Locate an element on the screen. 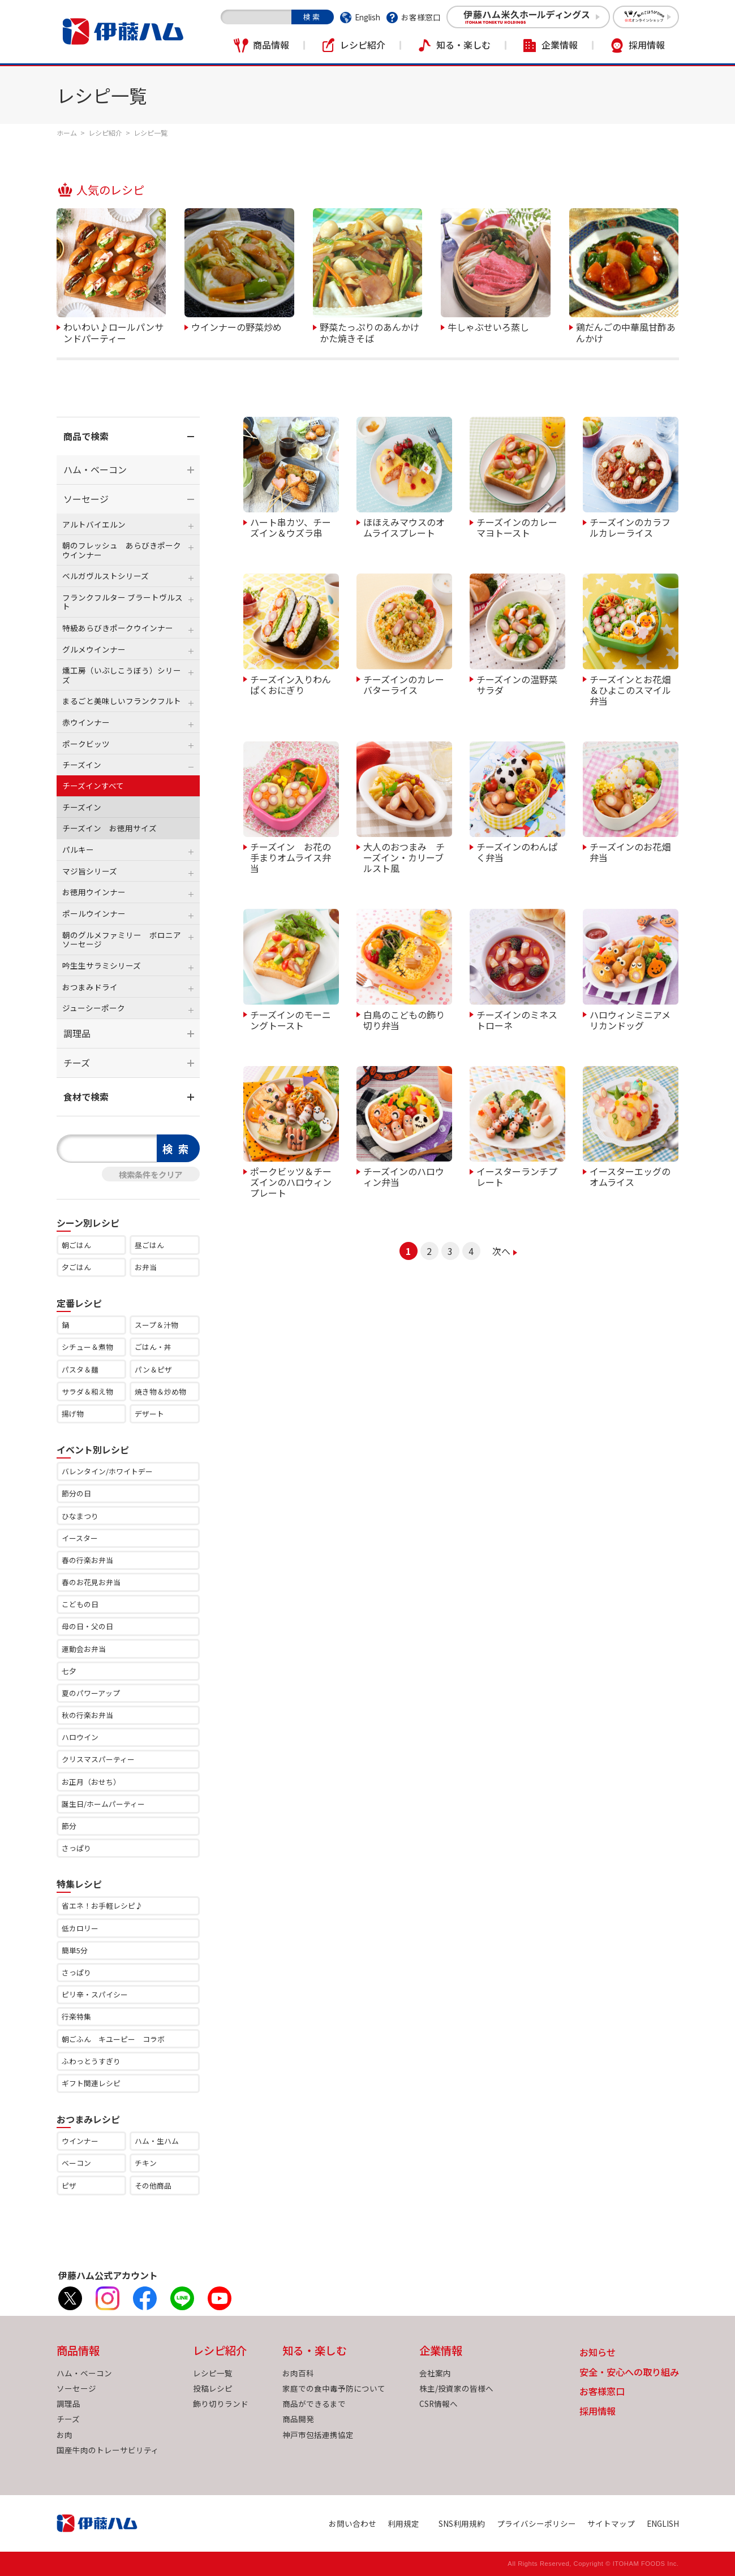  特級あらびきポークウインナー is located at coordinates (117, 627).